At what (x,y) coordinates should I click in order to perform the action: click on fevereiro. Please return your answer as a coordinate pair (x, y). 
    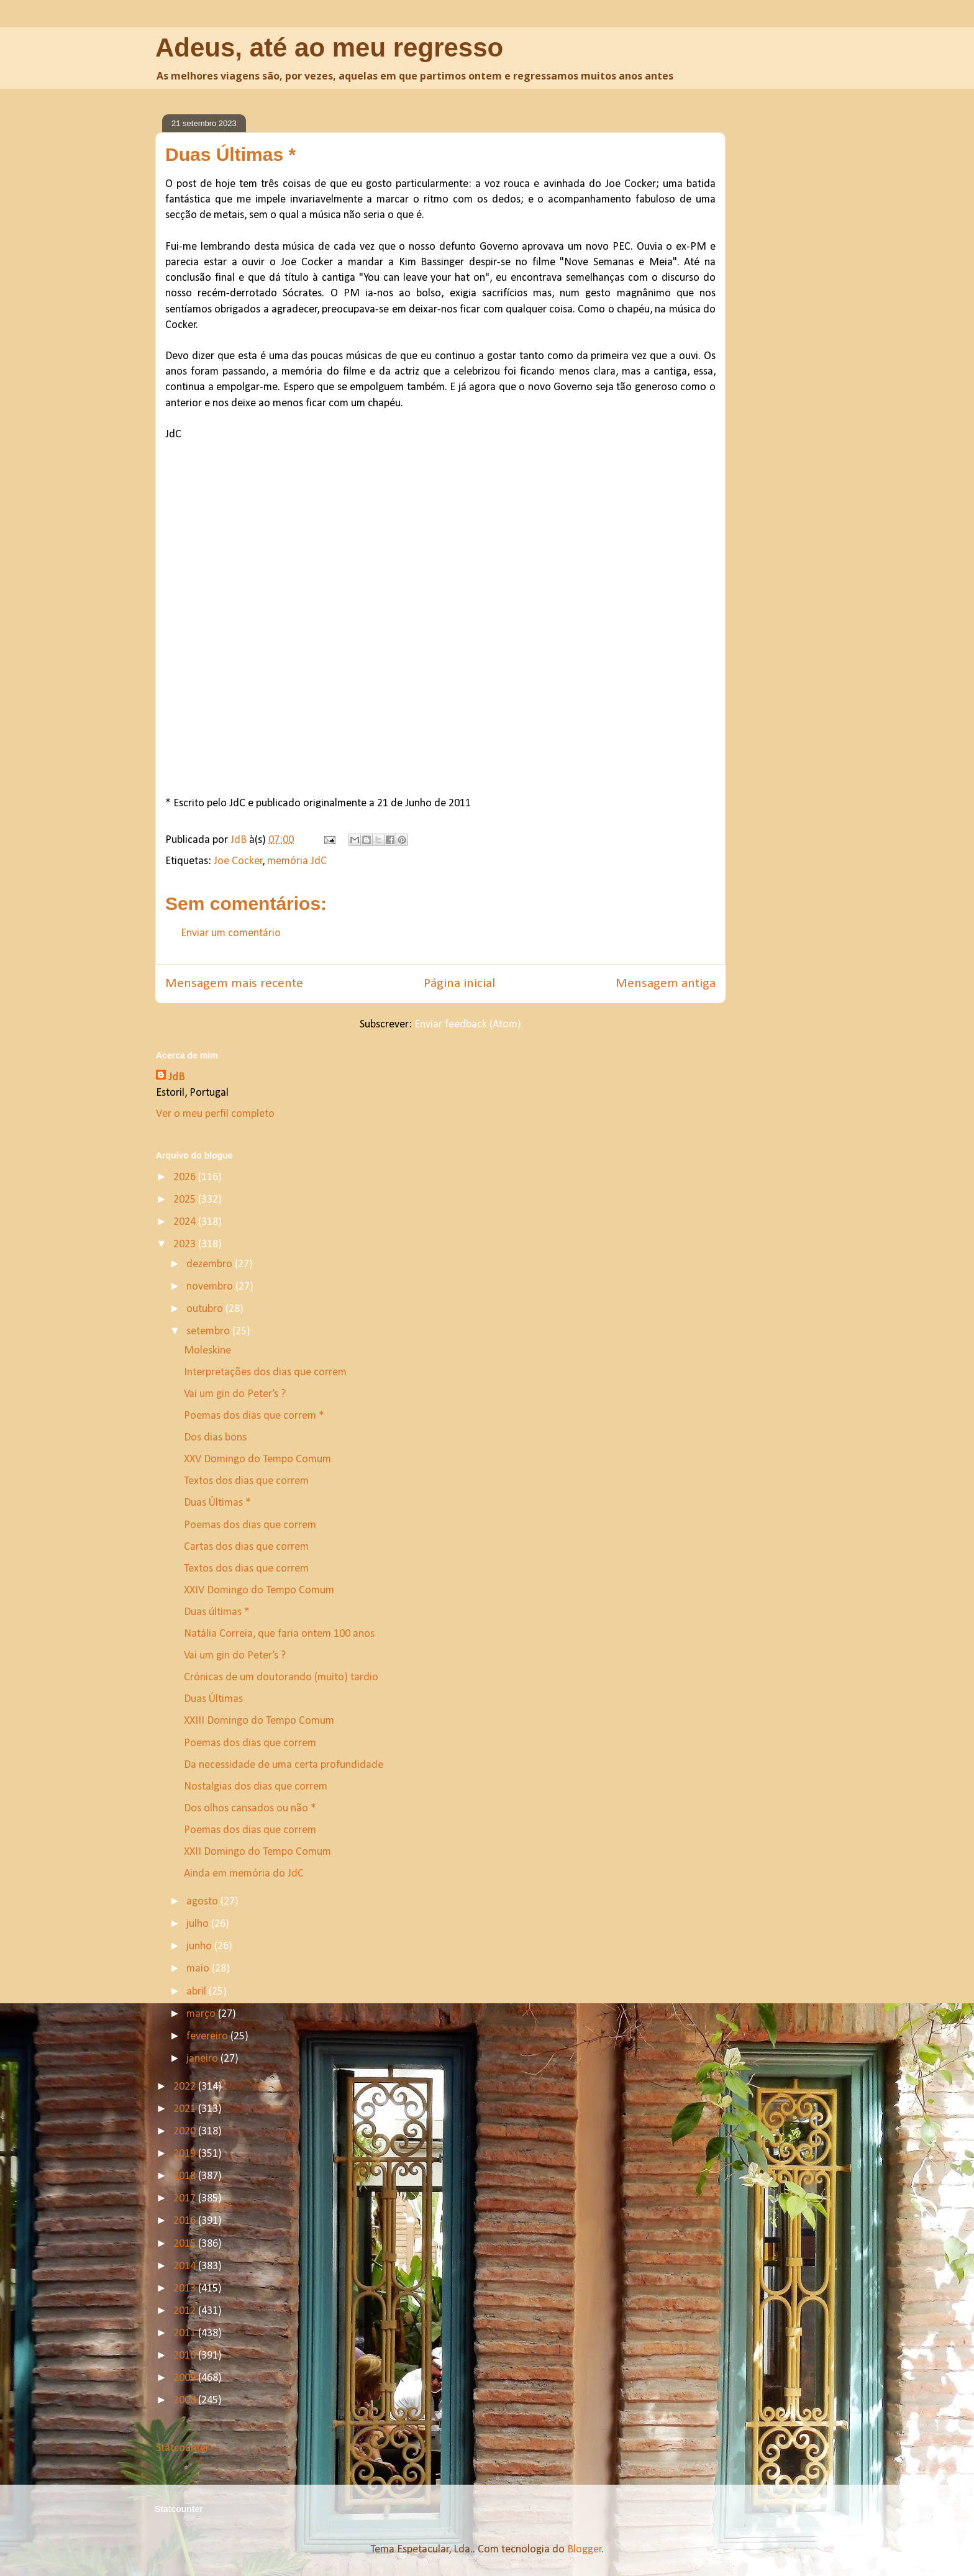
    Looking at the image, I should click on (208, 2036).